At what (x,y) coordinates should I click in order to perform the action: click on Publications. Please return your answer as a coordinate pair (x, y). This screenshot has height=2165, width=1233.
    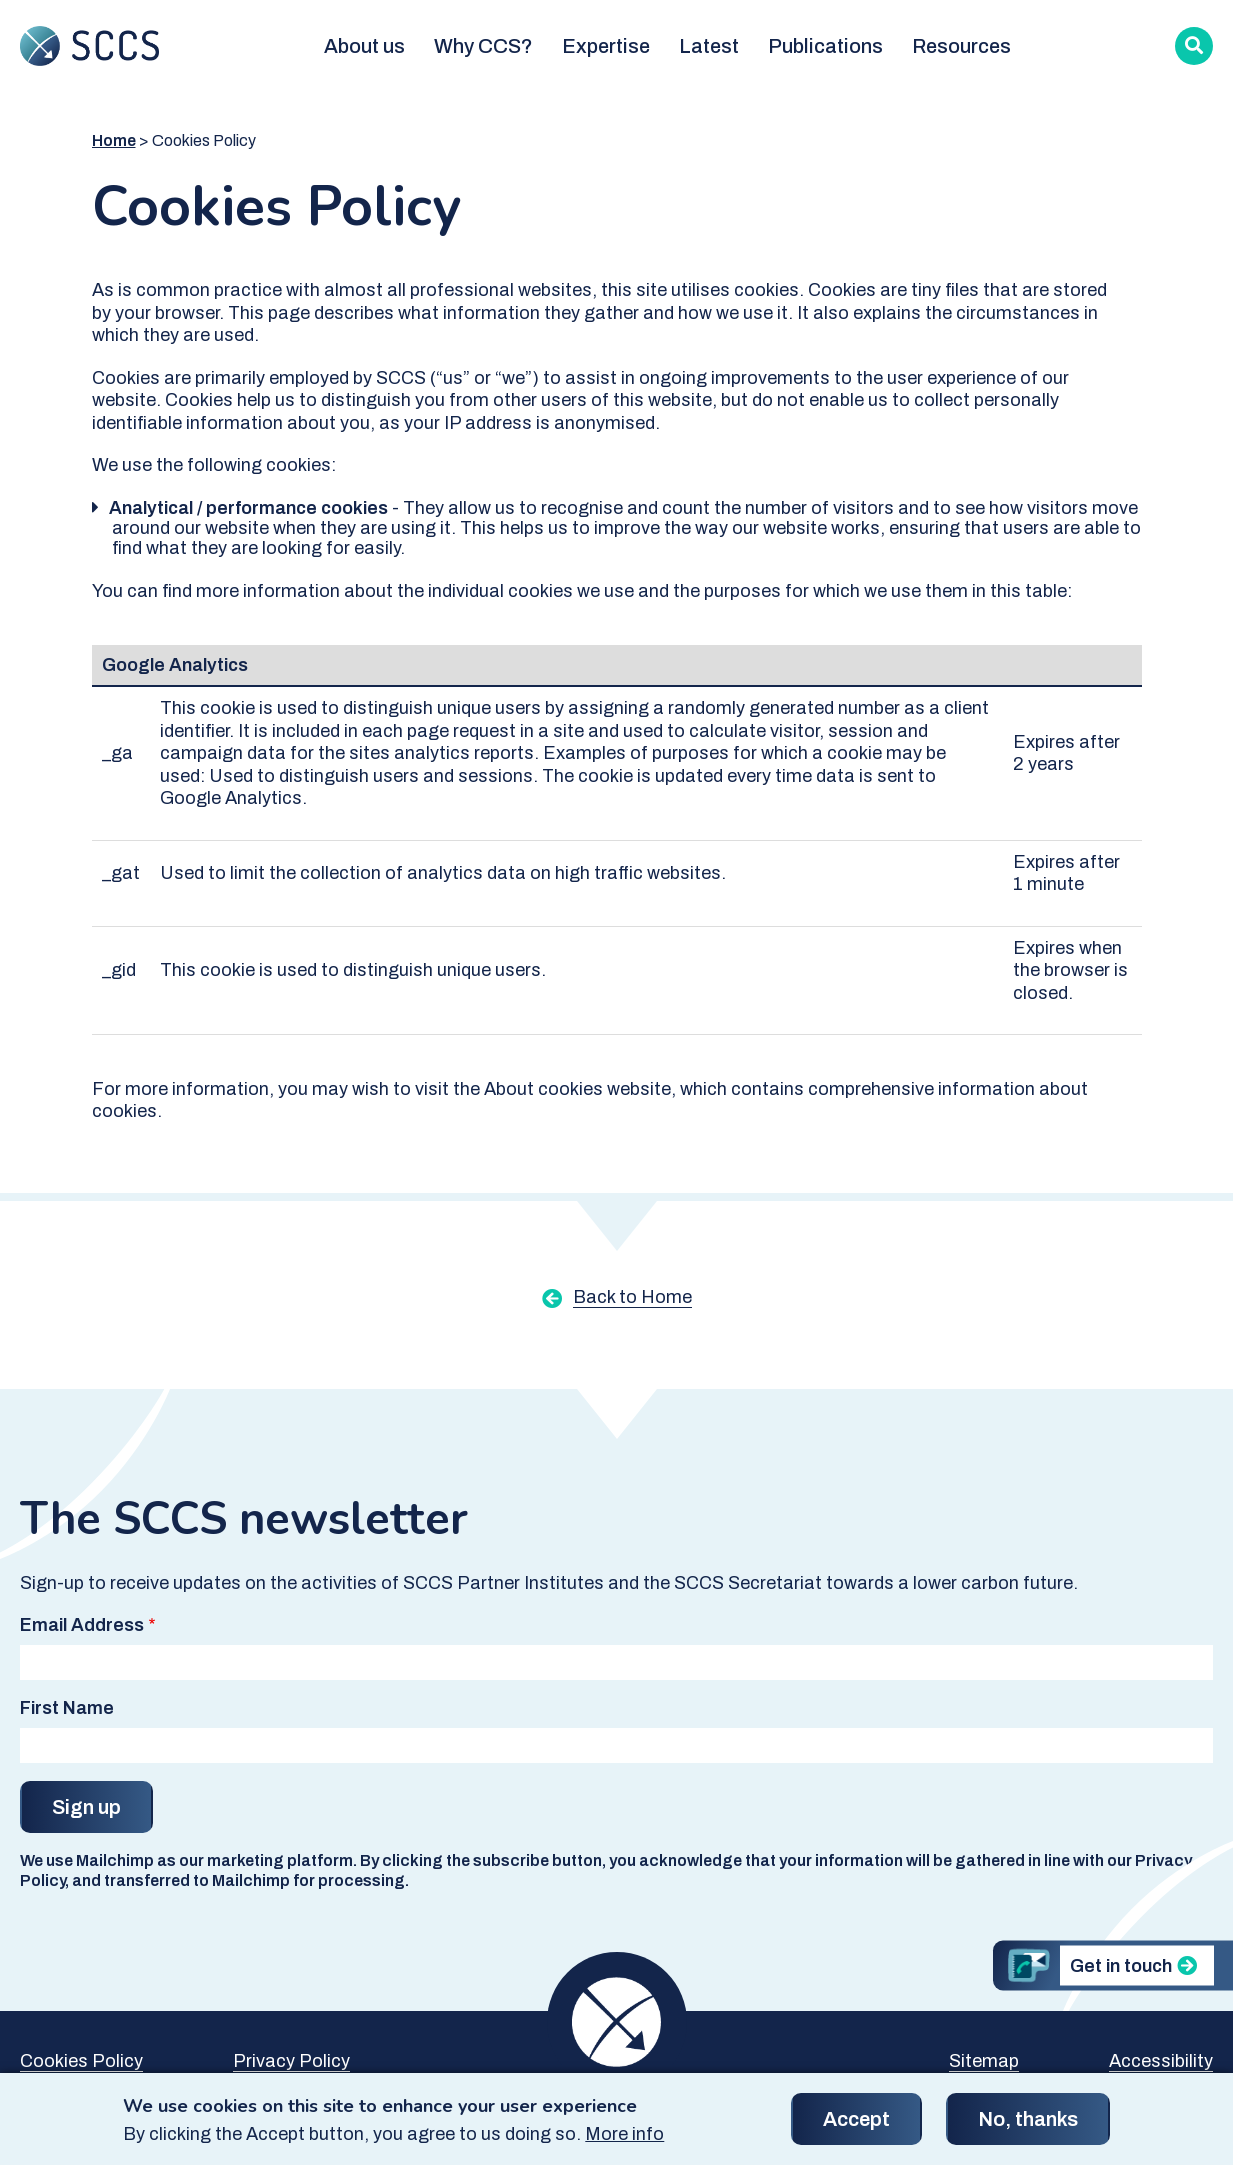
    Looking at the image, I should click on (825, 46).